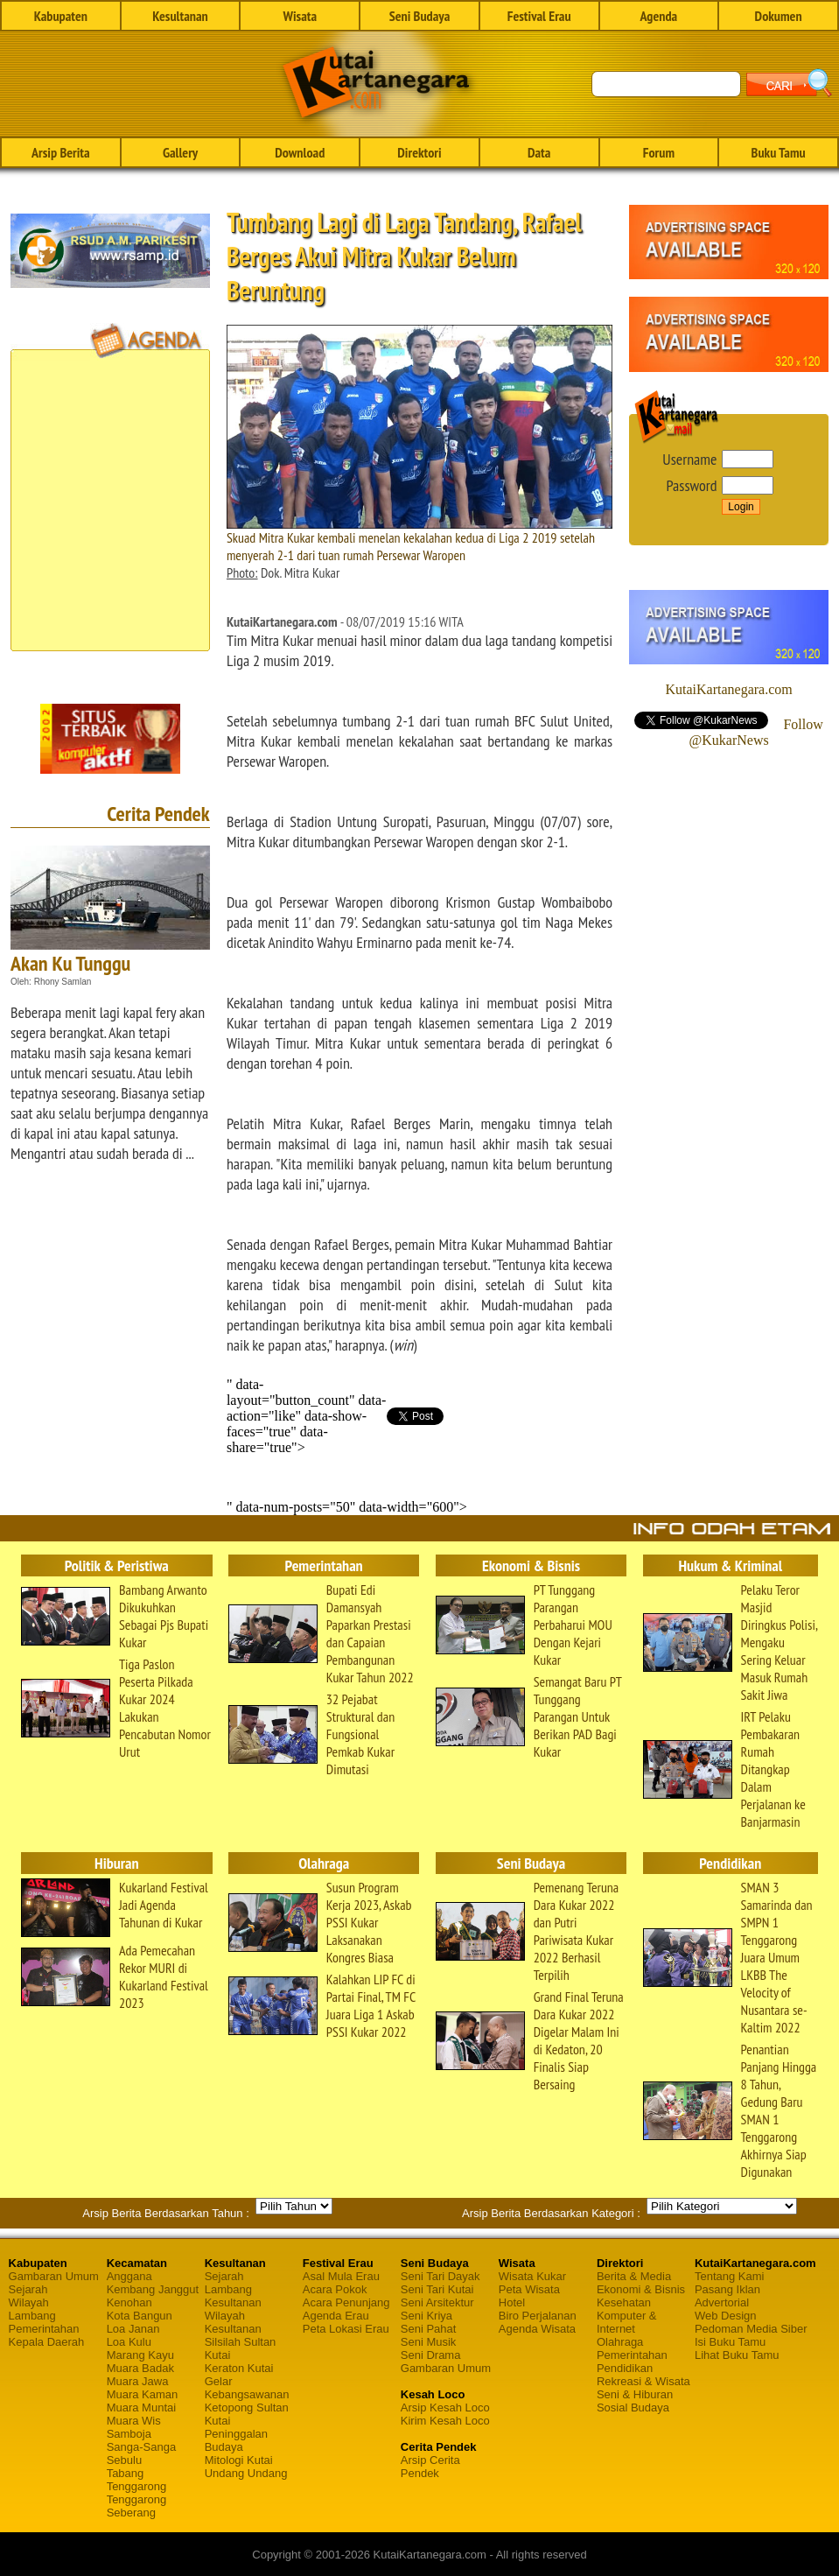  What do you see at coordinates (346, 2302) in the screenshot?
I see `Acara Penunjang` at bounding box center [346, 2302].